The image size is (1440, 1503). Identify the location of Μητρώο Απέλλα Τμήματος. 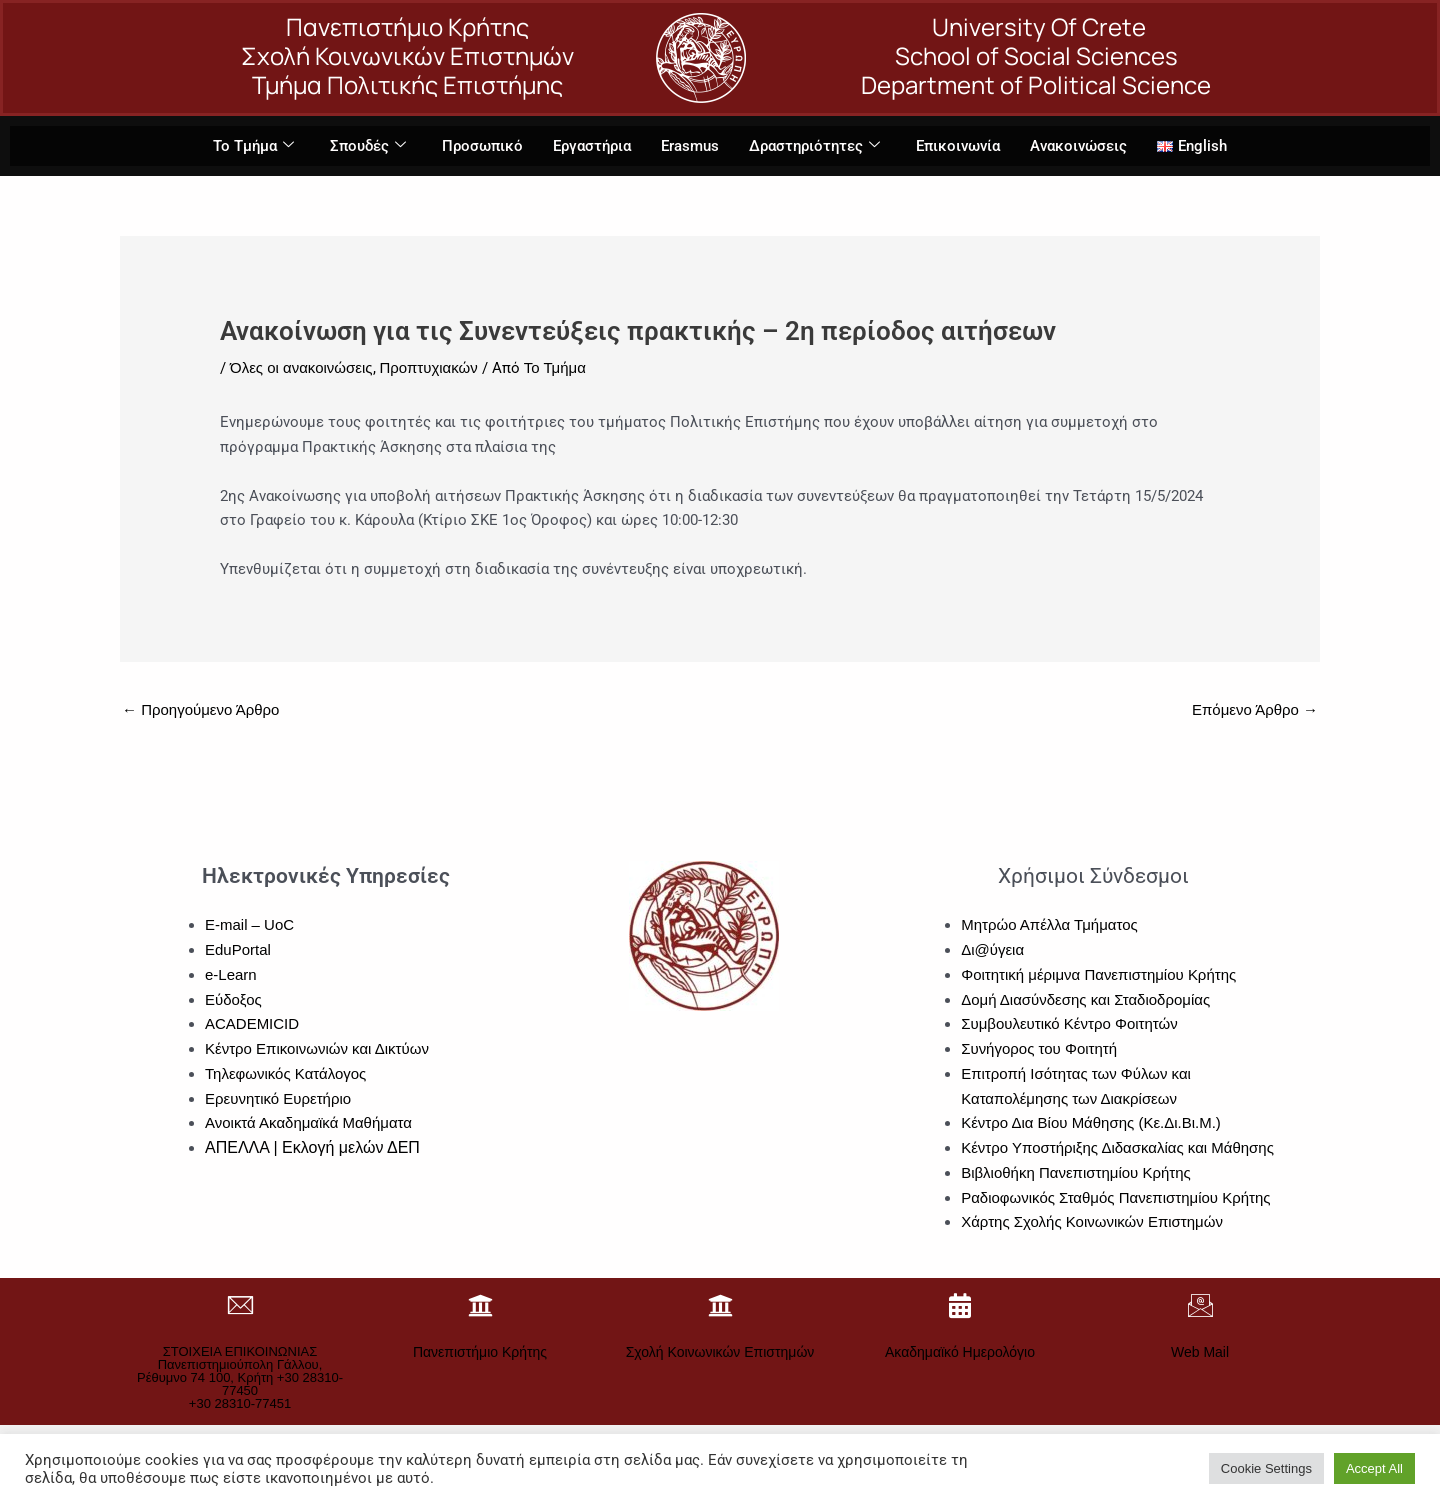
(1049, 924).